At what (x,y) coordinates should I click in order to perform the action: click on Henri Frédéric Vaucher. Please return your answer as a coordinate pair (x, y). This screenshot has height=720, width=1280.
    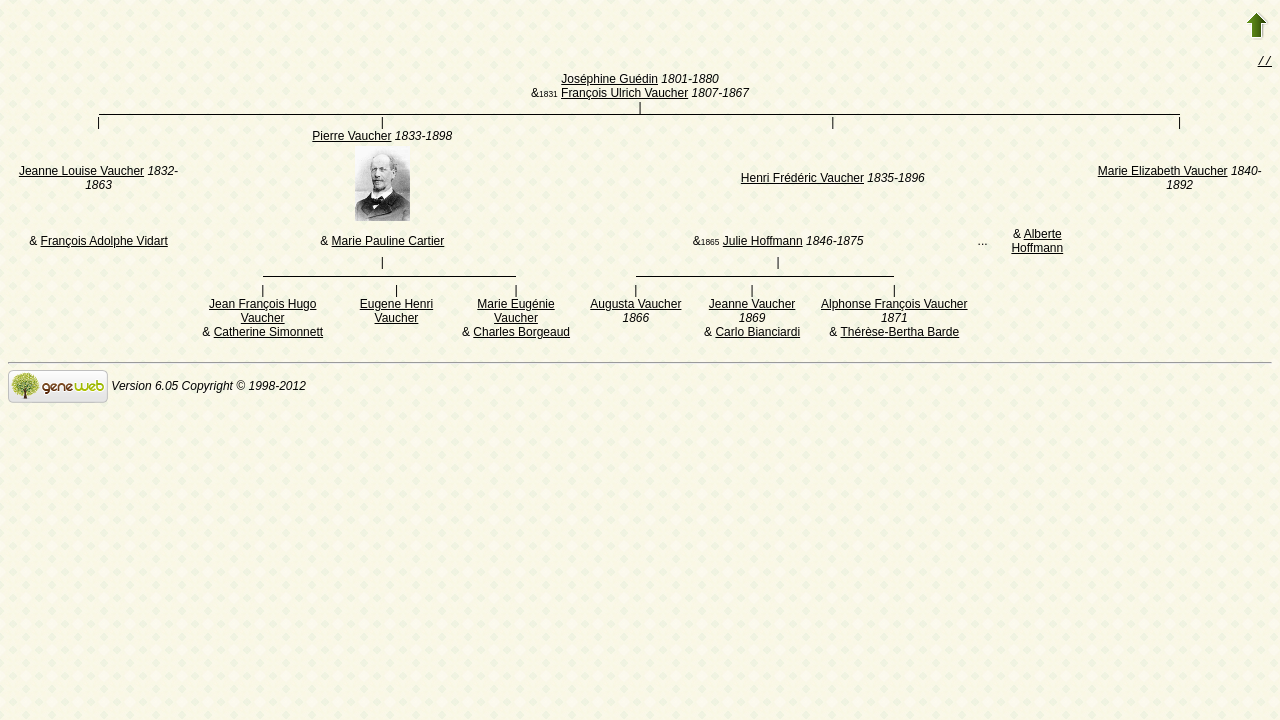
    Looking at the image, I should click on (802, 180).